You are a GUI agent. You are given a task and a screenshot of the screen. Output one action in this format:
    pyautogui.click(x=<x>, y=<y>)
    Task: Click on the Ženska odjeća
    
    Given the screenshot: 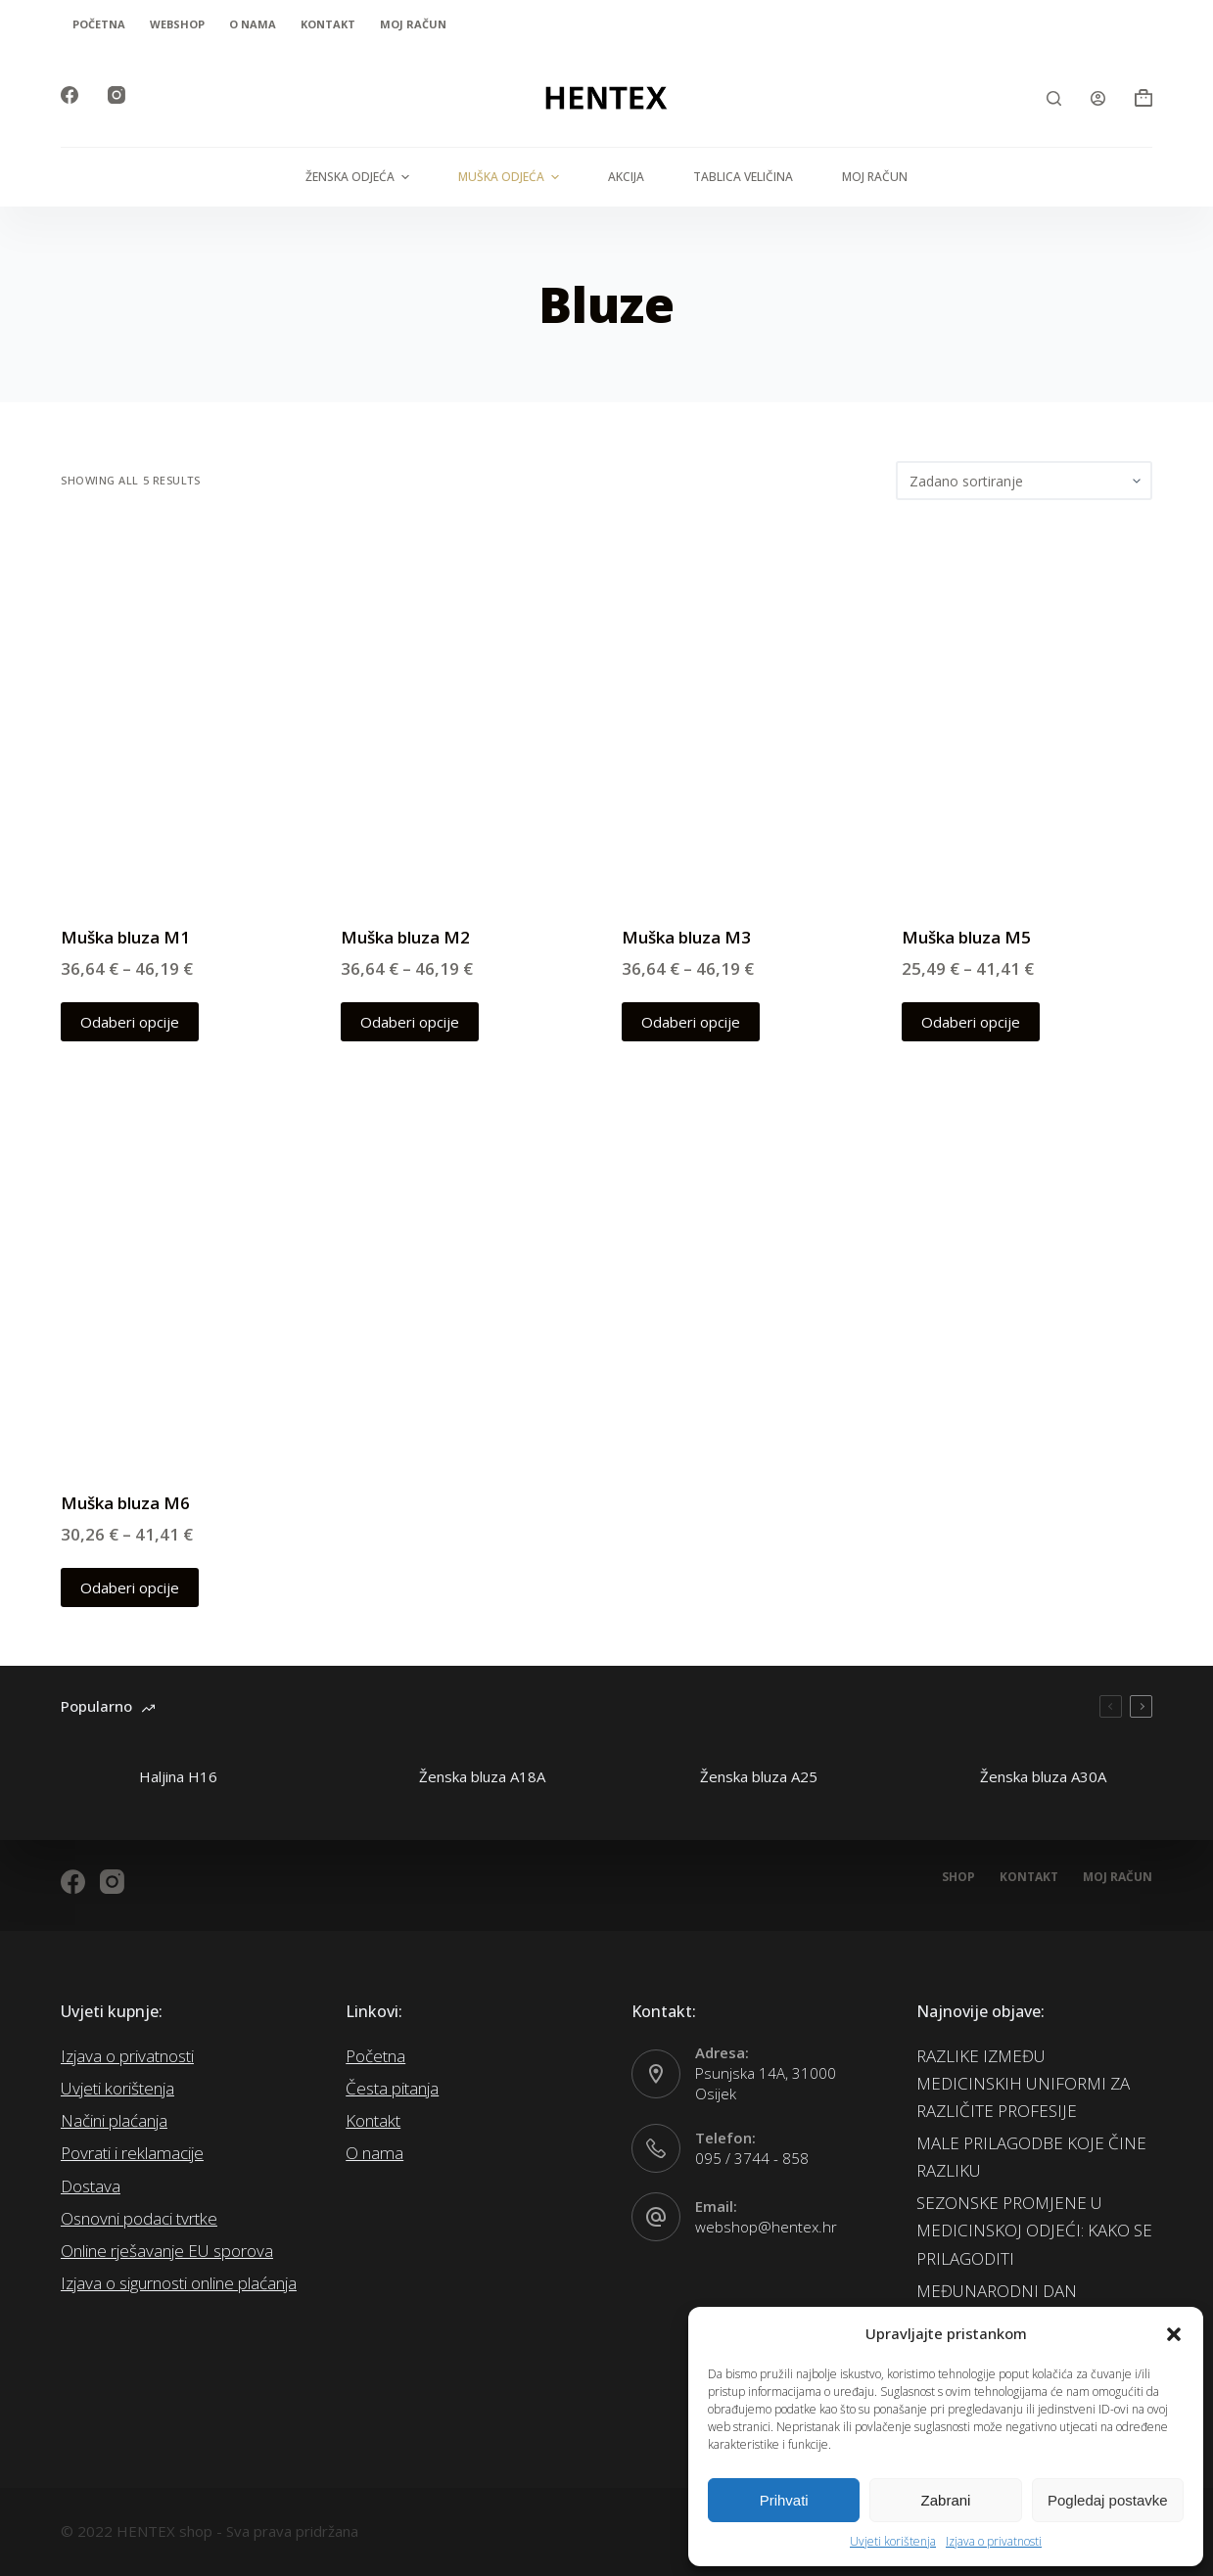 What is the action you would take?
    pyautogui.click(x=359, y=177)
    